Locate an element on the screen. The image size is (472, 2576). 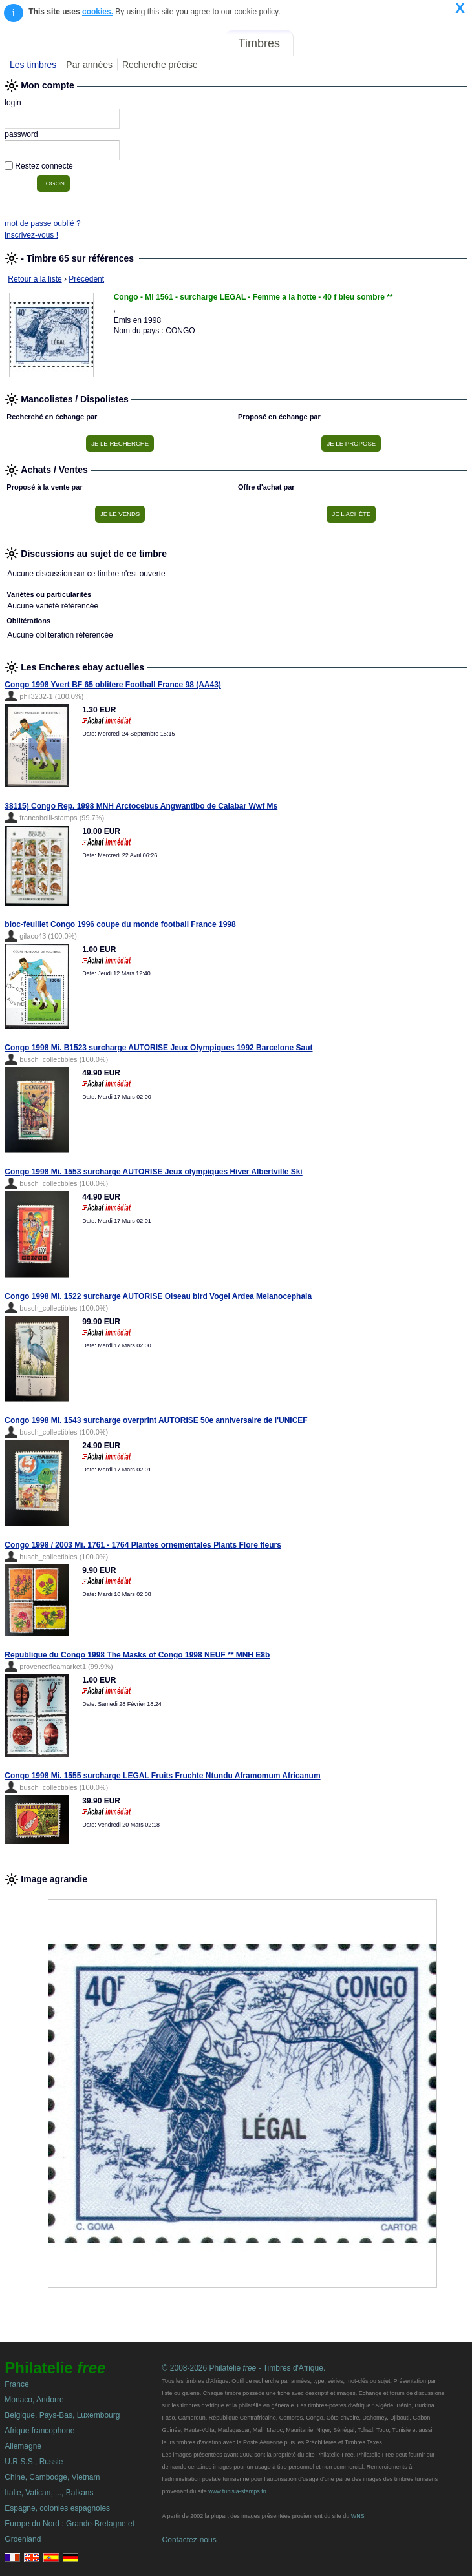
Congo 1998 Mi. 1553 surcharge AUTORISE Jeux olympiques Hiver Albertville Ski is located at coordinates (153, 1171).